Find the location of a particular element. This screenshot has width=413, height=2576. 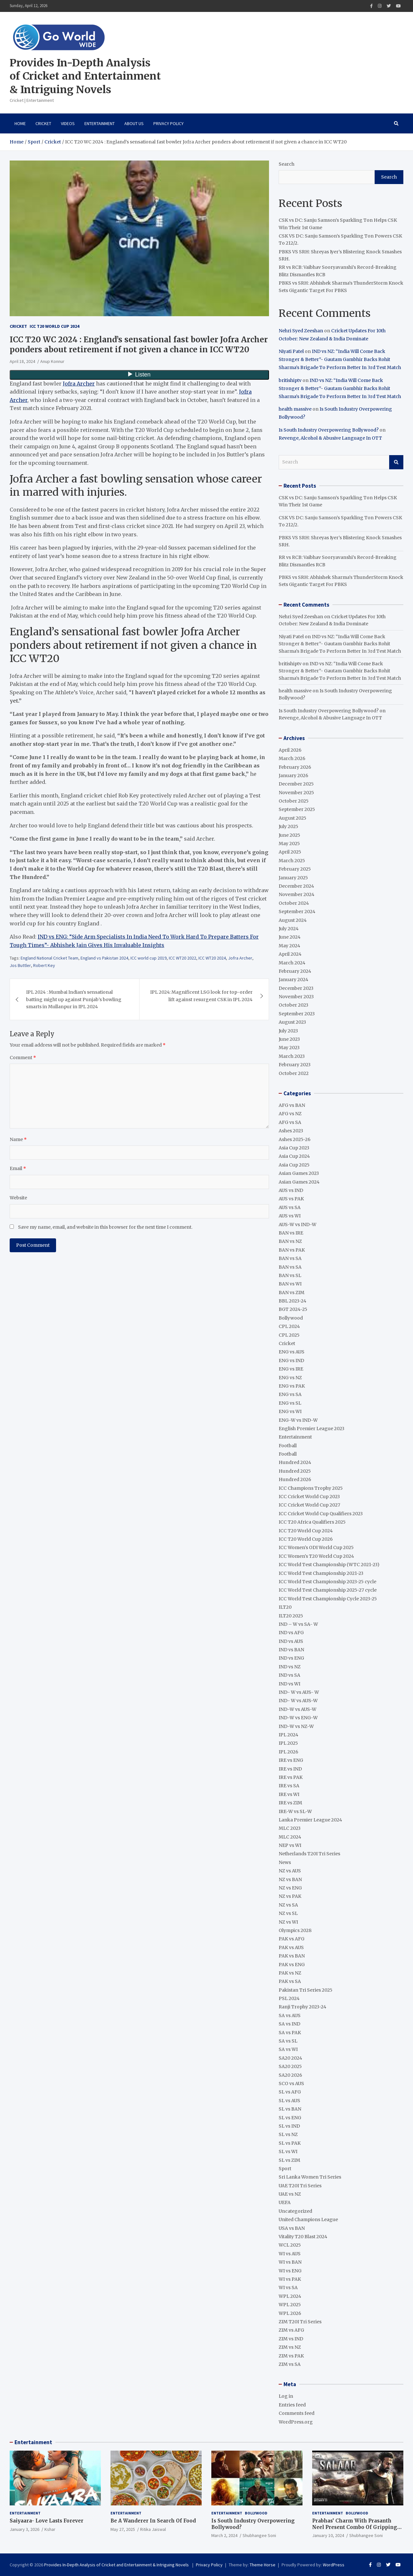

Sport is located at coordinates (285, 2168).